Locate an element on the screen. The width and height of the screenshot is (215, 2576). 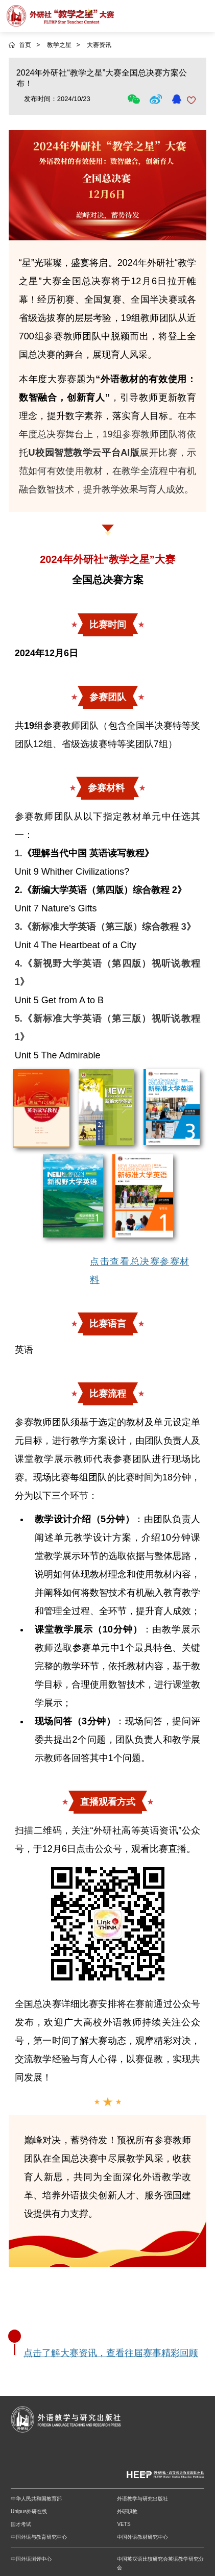
国才考试 is located at coordinates (21, 2524).